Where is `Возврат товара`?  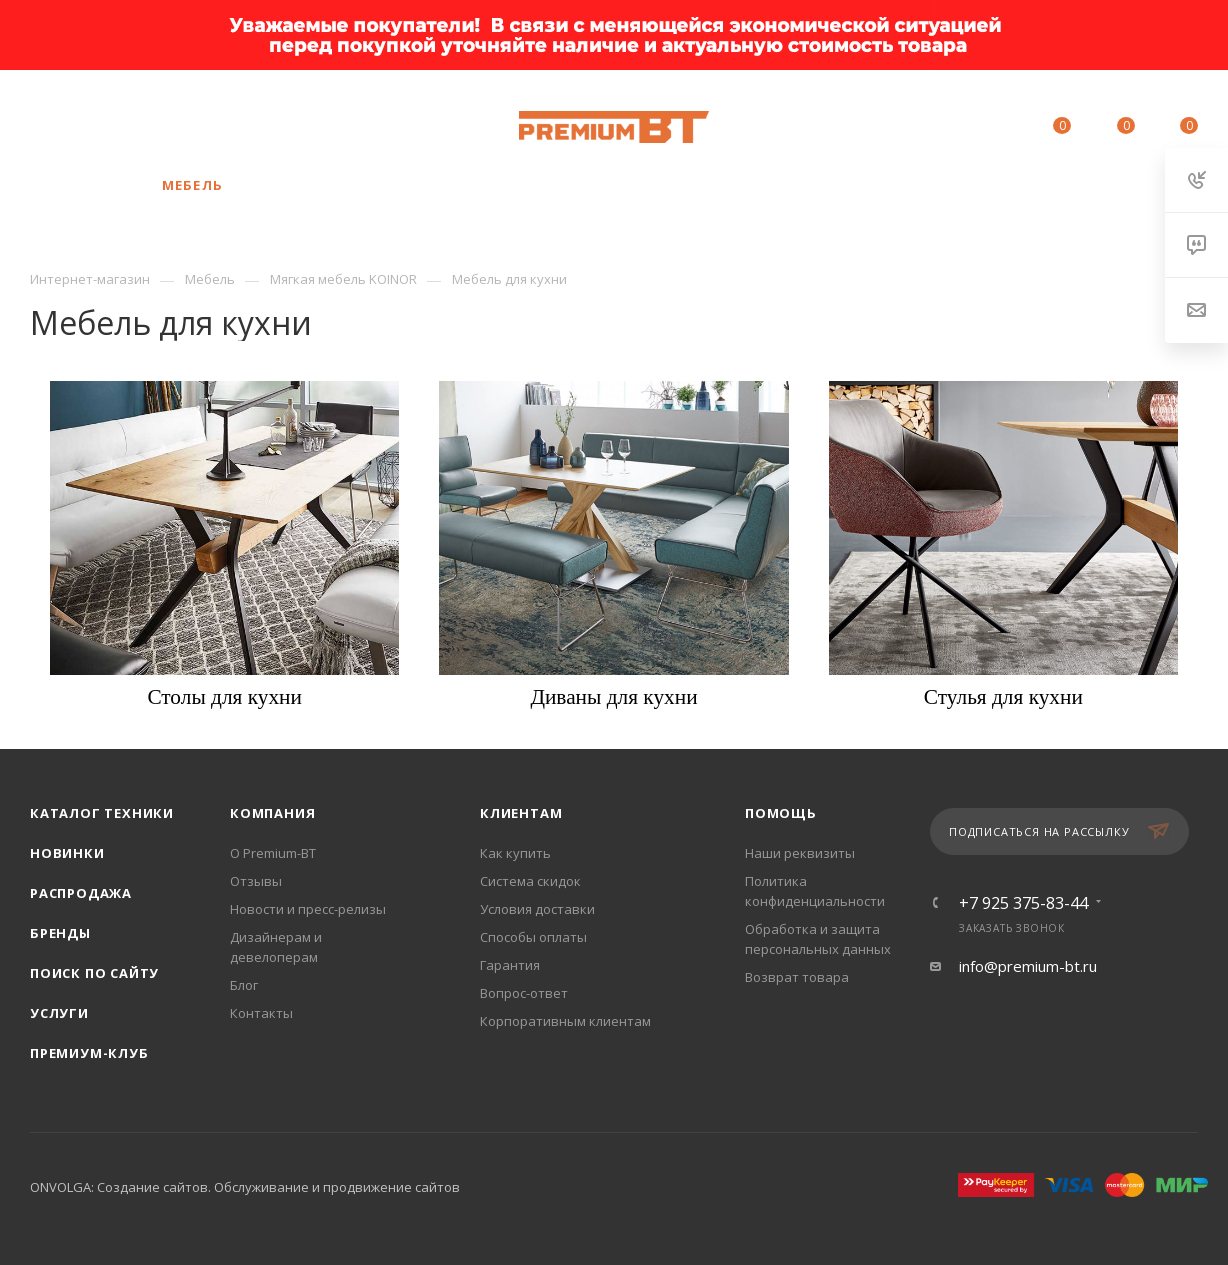
Возврат товара is located at coordinates (797, 977).